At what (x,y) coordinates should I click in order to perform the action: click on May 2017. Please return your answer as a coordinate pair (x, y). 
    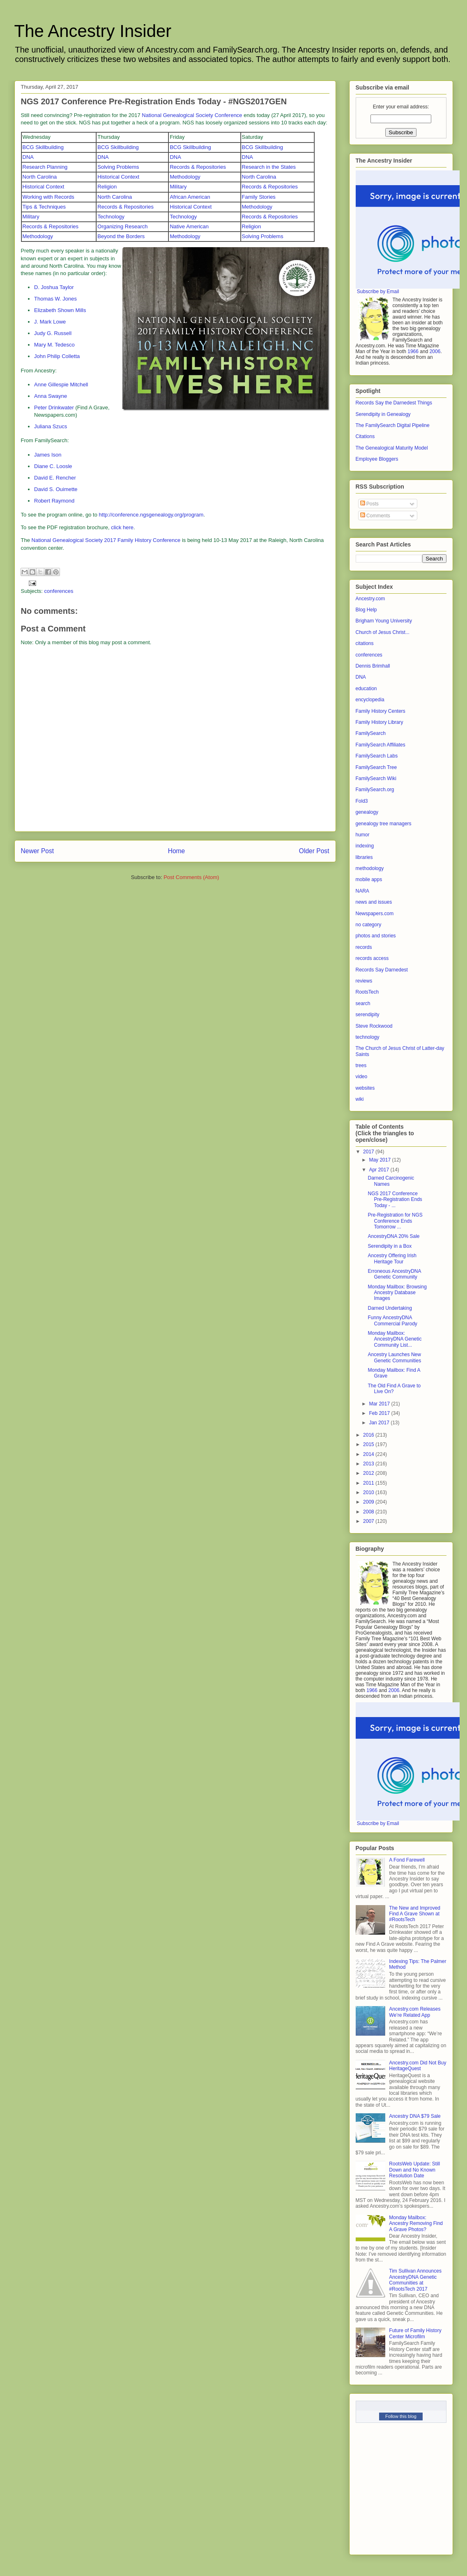
    Looking at the image, I should click on (380, 1160).